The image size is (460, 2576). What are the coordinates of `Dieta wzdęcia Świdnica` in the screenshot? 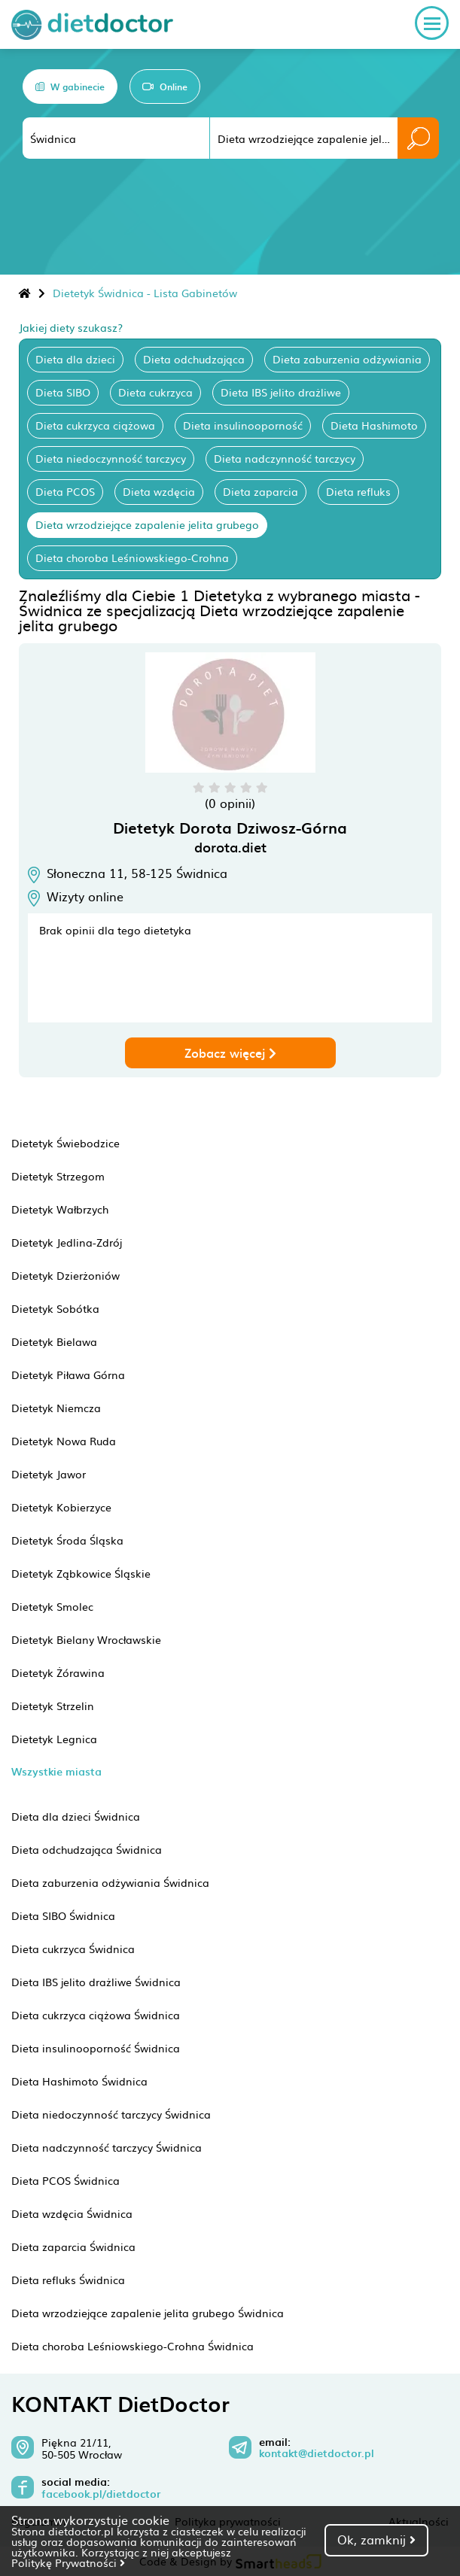 It's located at (72, 2213).